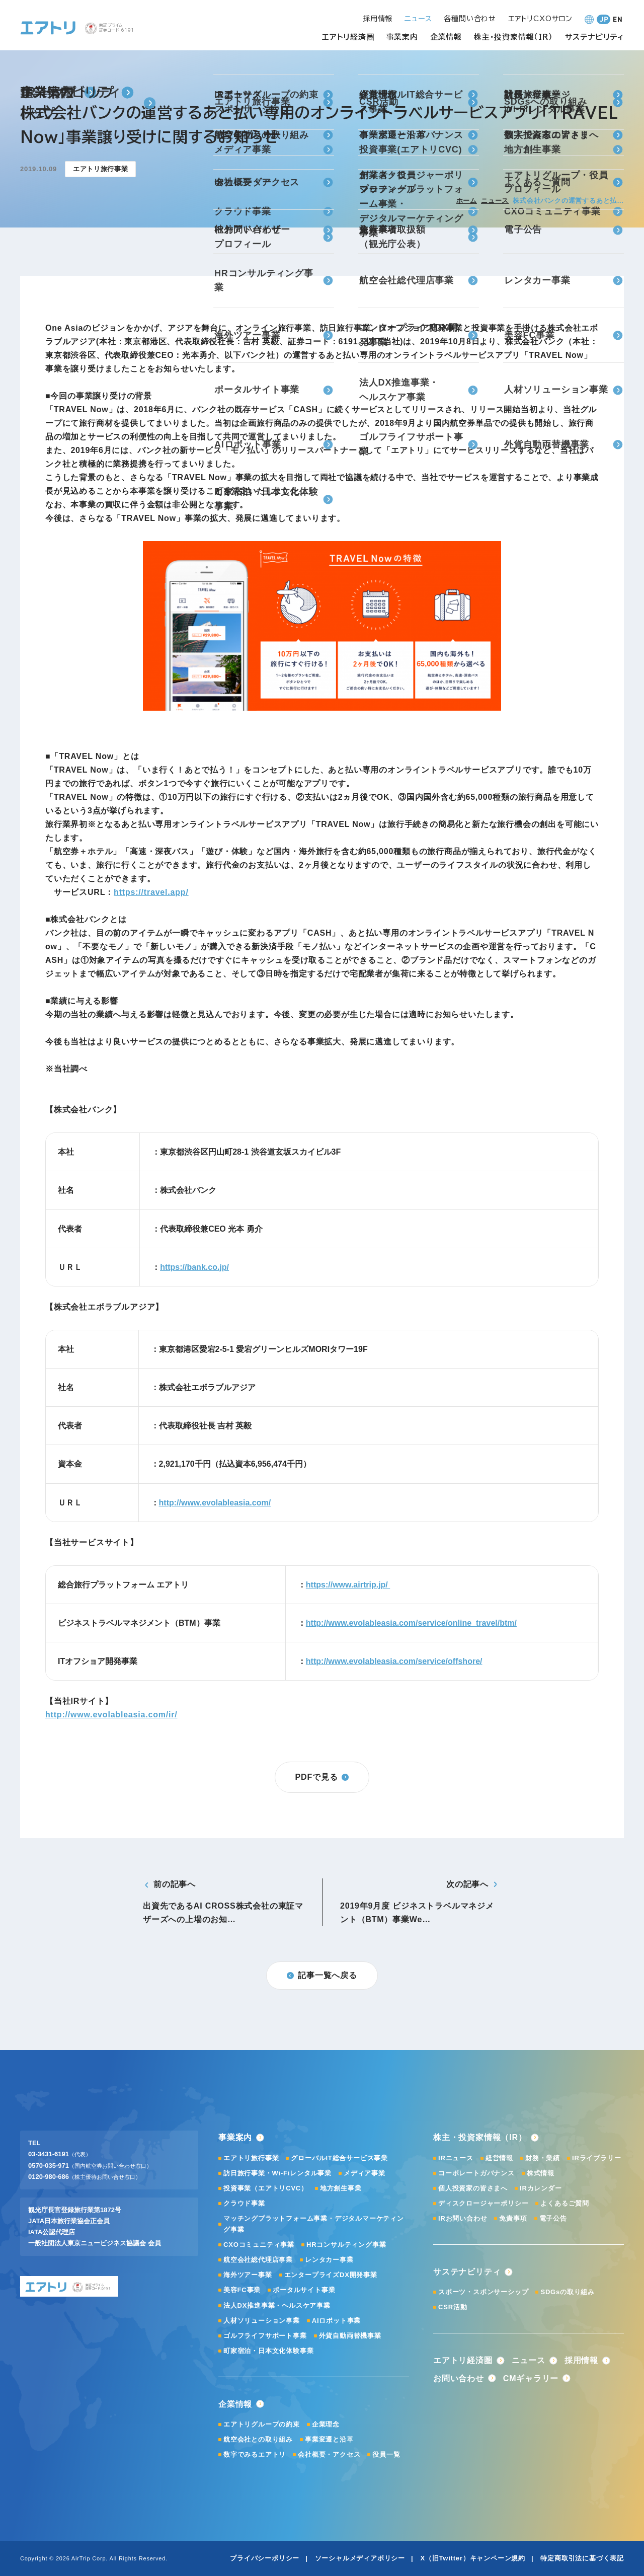  What do you see at coordinates (261, 2424) in the screenshot?
I see `エアトリグループの約束` at bounding box center [261, 2424].